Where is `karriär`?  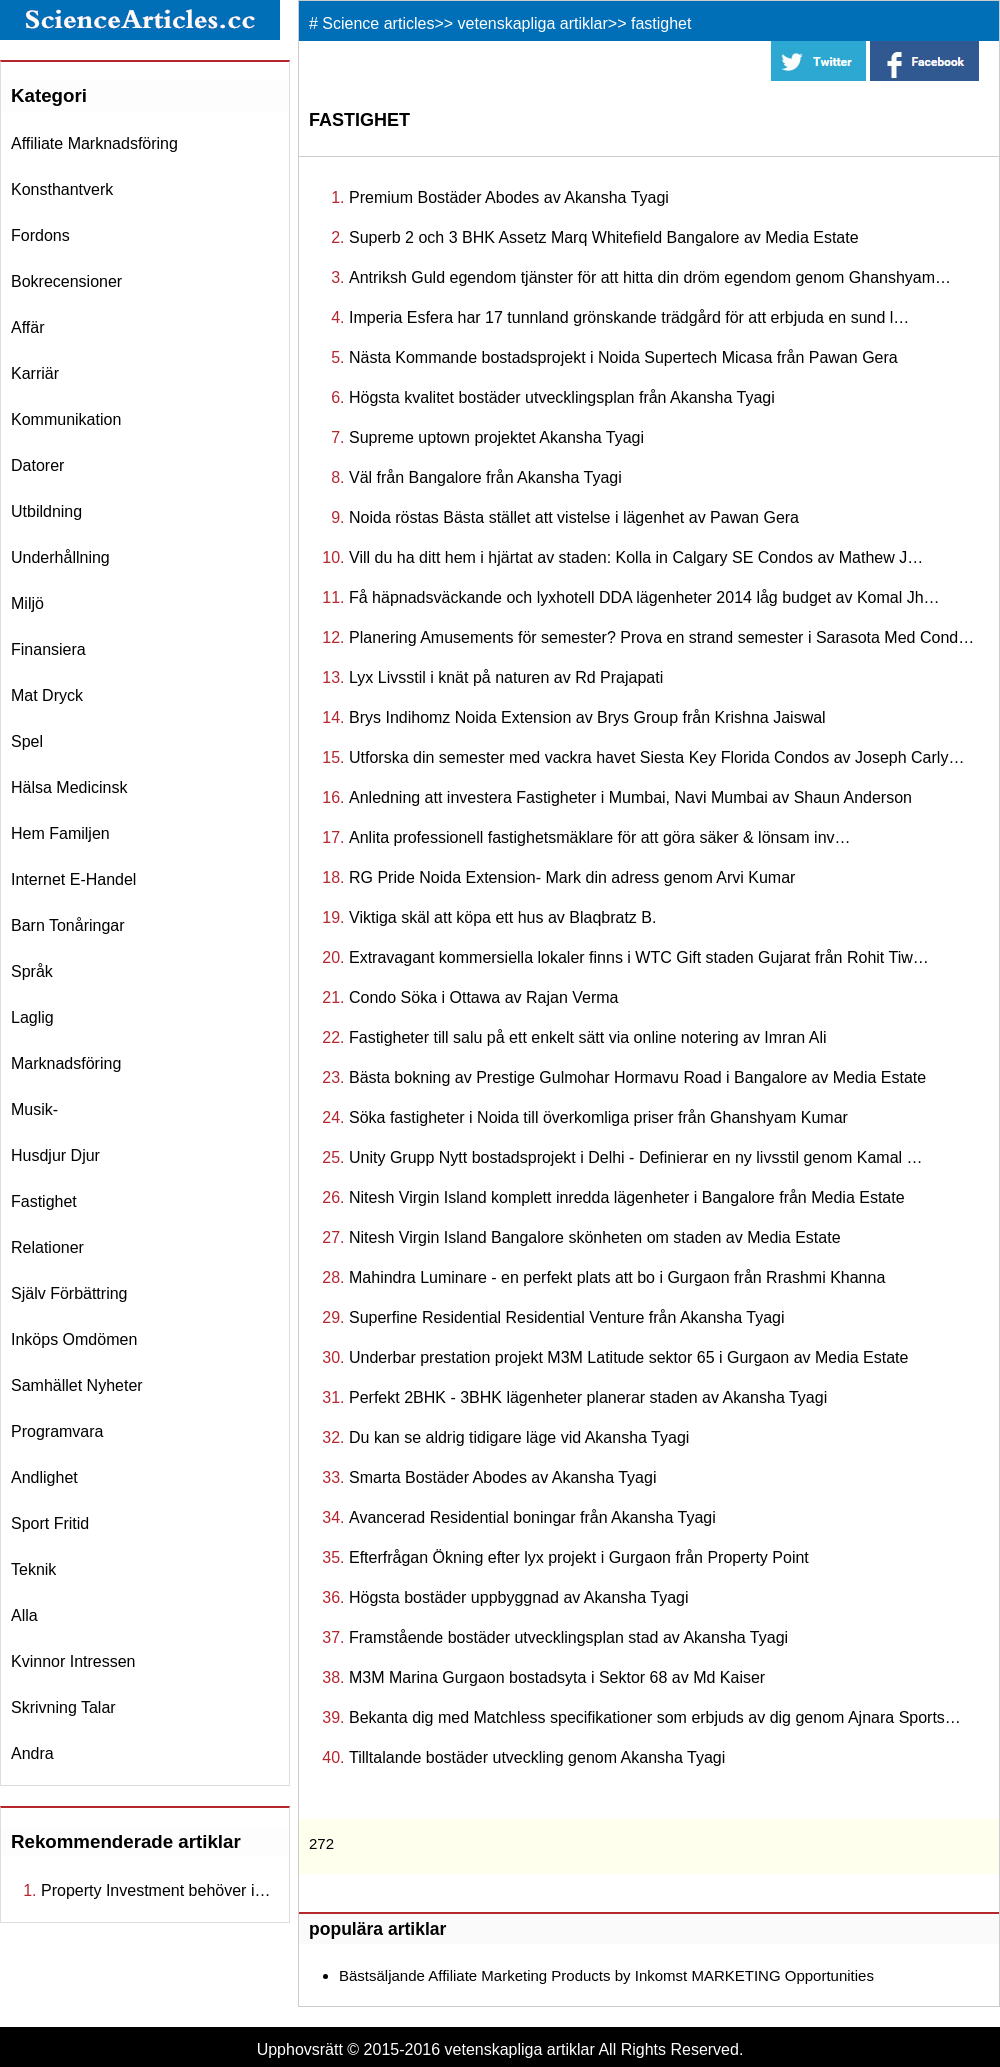 karriär is located at coordinates (35, 373).